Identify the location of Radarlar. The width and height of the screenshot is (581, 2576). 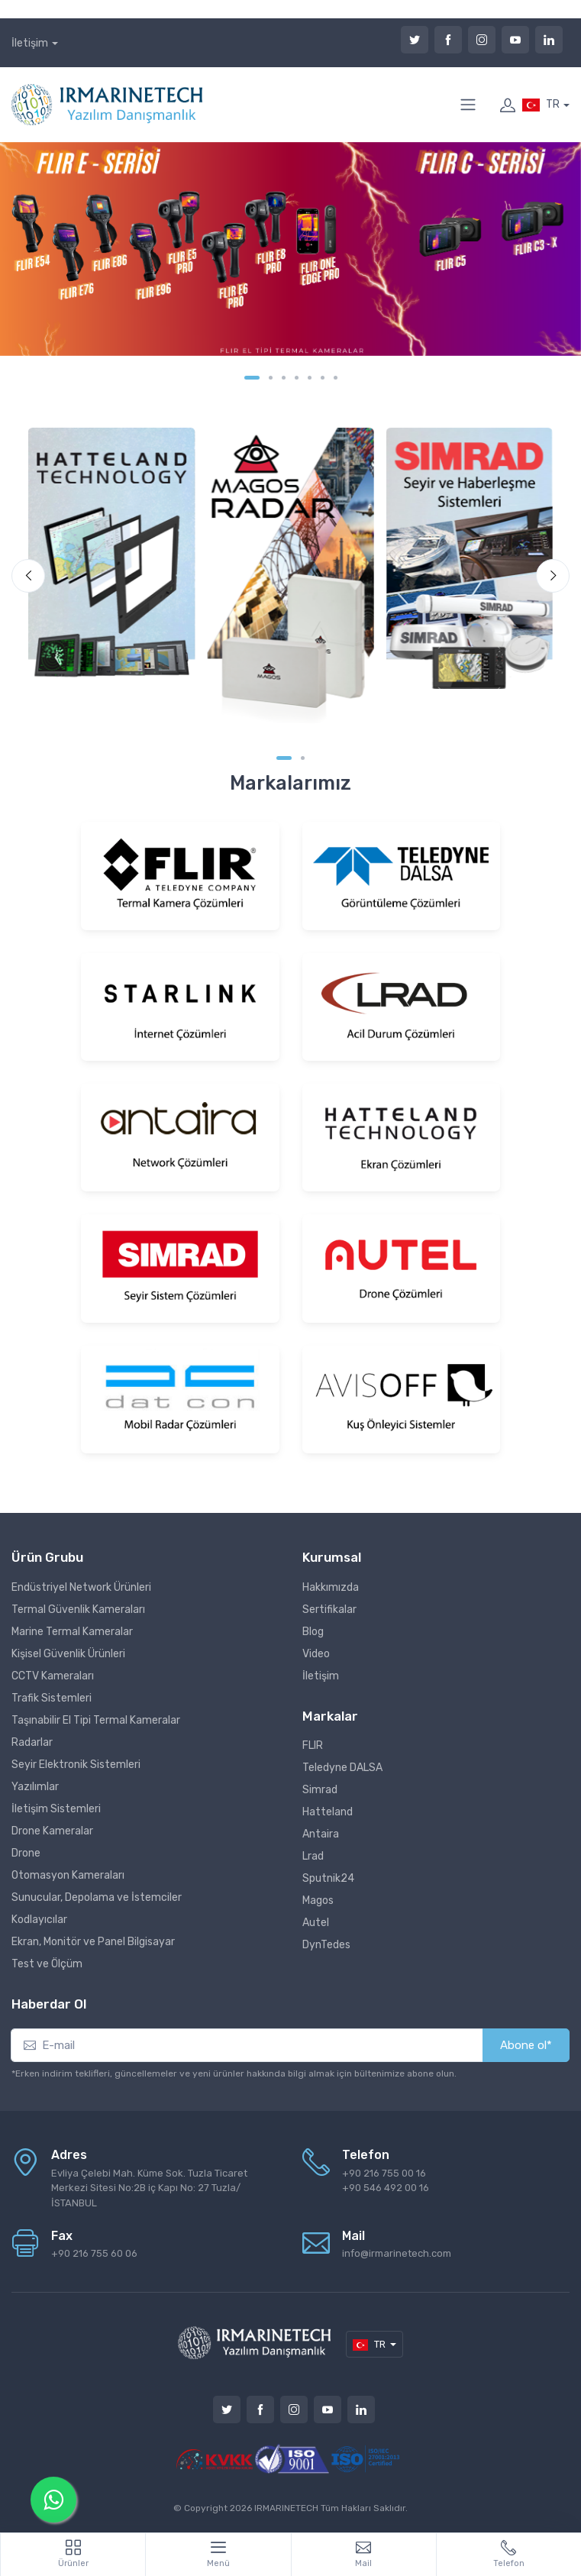
(32, 1742).